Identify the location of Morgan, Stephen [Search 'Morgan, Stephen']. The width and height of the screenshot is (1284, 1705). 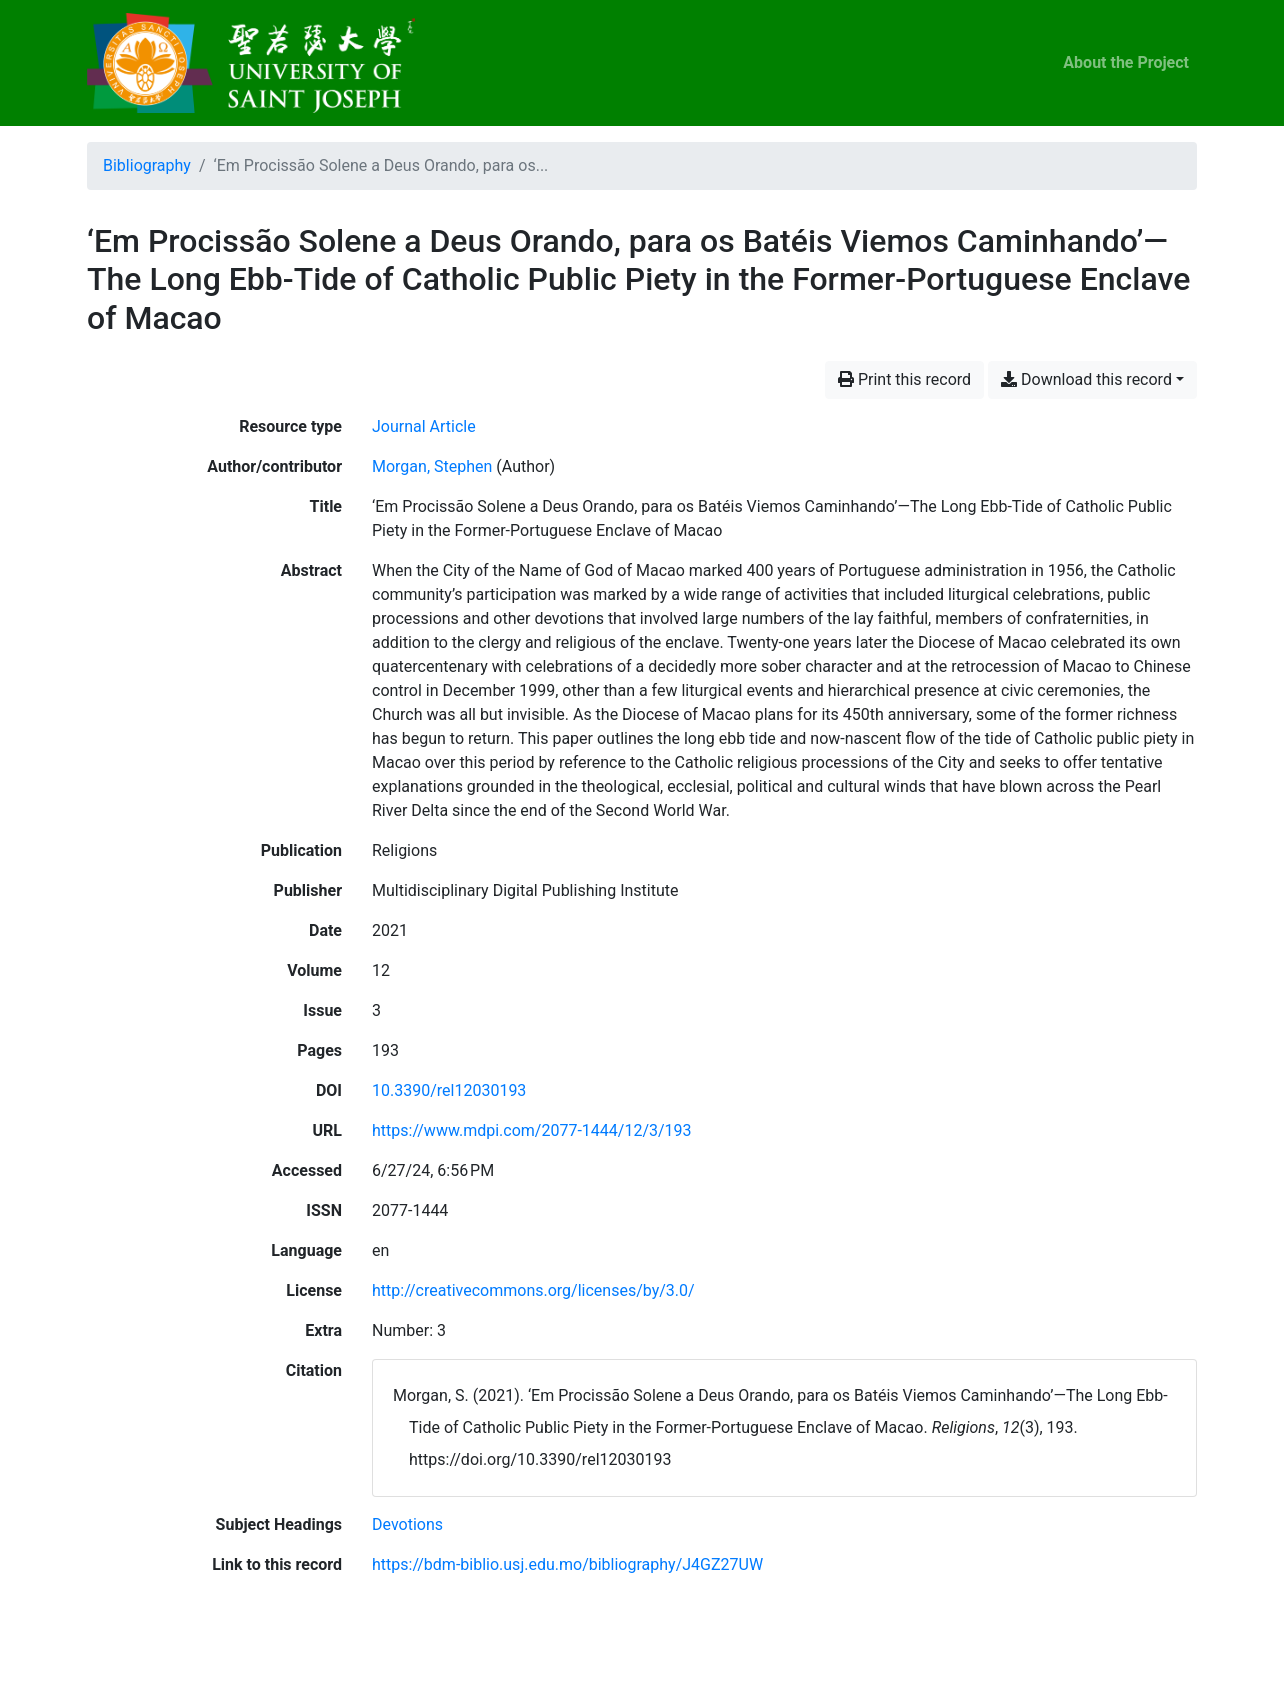
(432, 466).